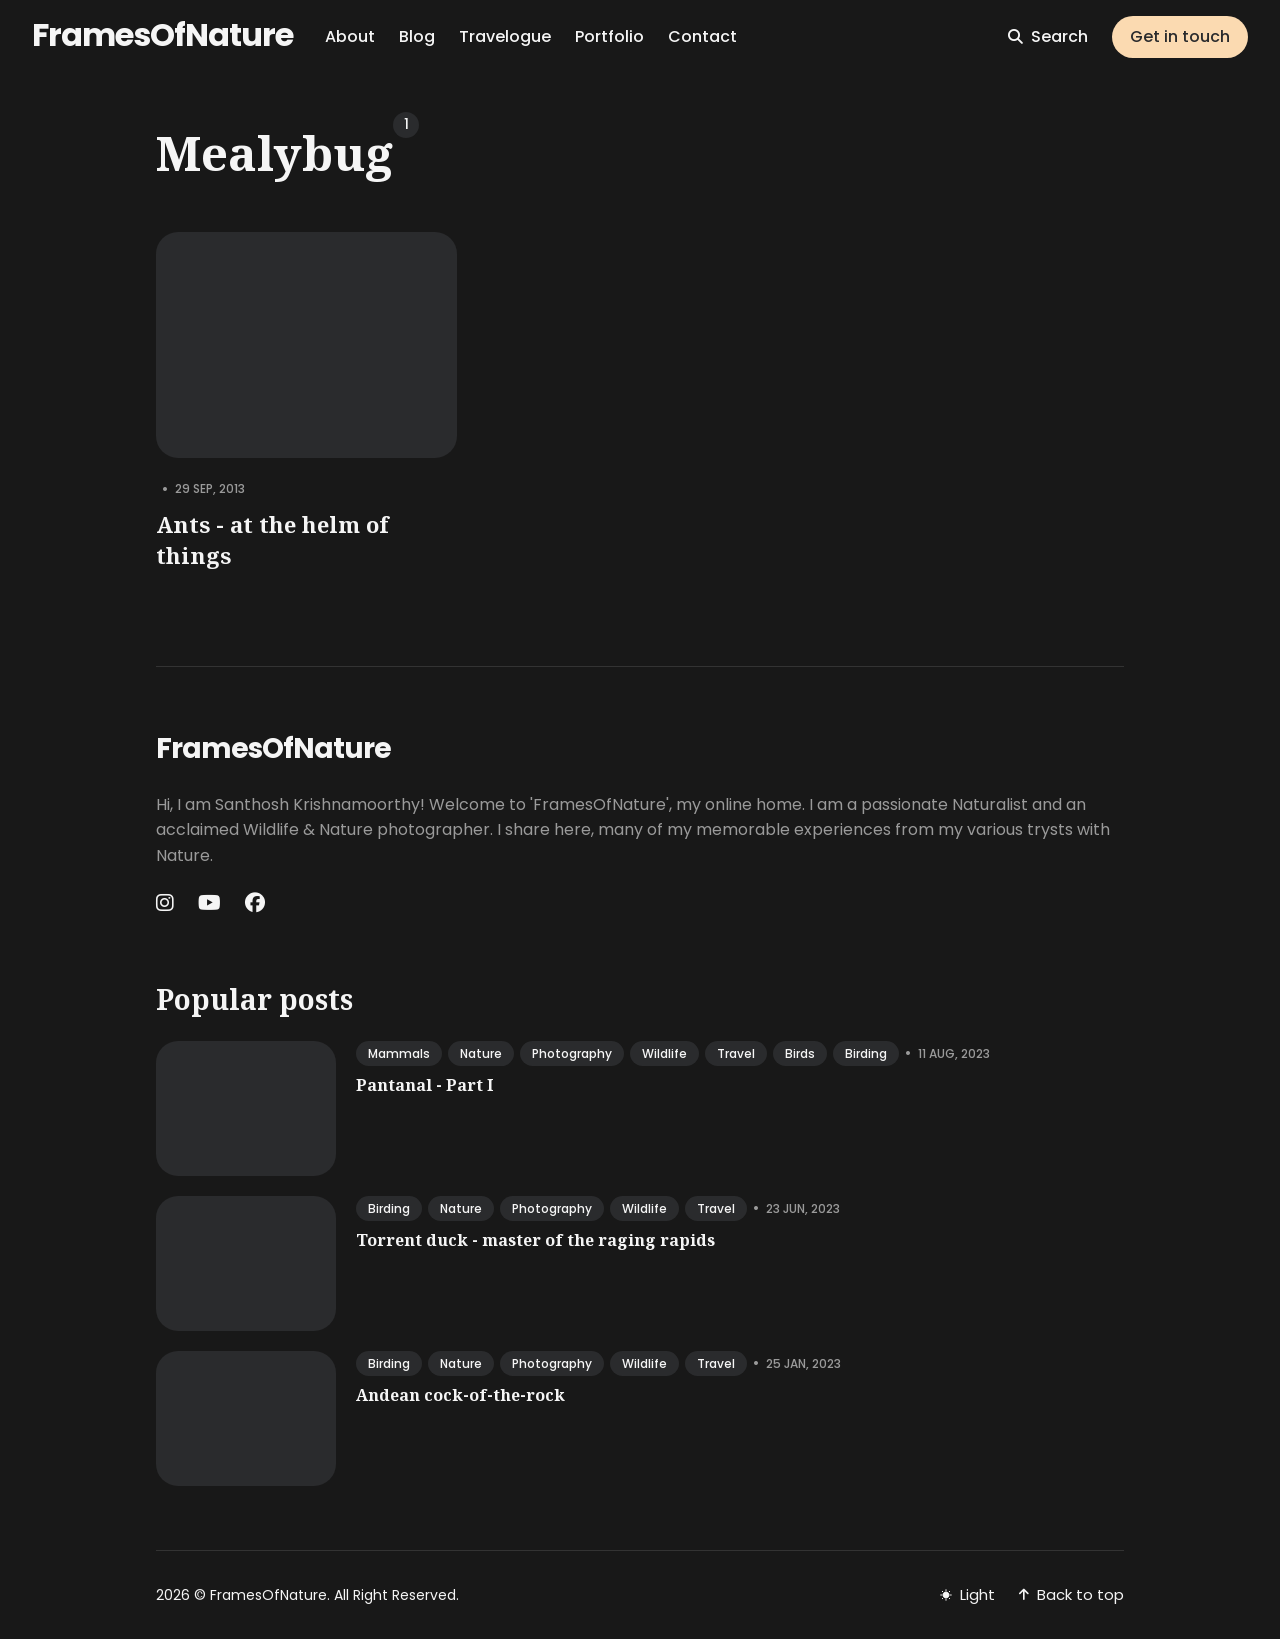 This screenshot has width=1280, height=1639. I want to click on nature, so click(481, 1053).